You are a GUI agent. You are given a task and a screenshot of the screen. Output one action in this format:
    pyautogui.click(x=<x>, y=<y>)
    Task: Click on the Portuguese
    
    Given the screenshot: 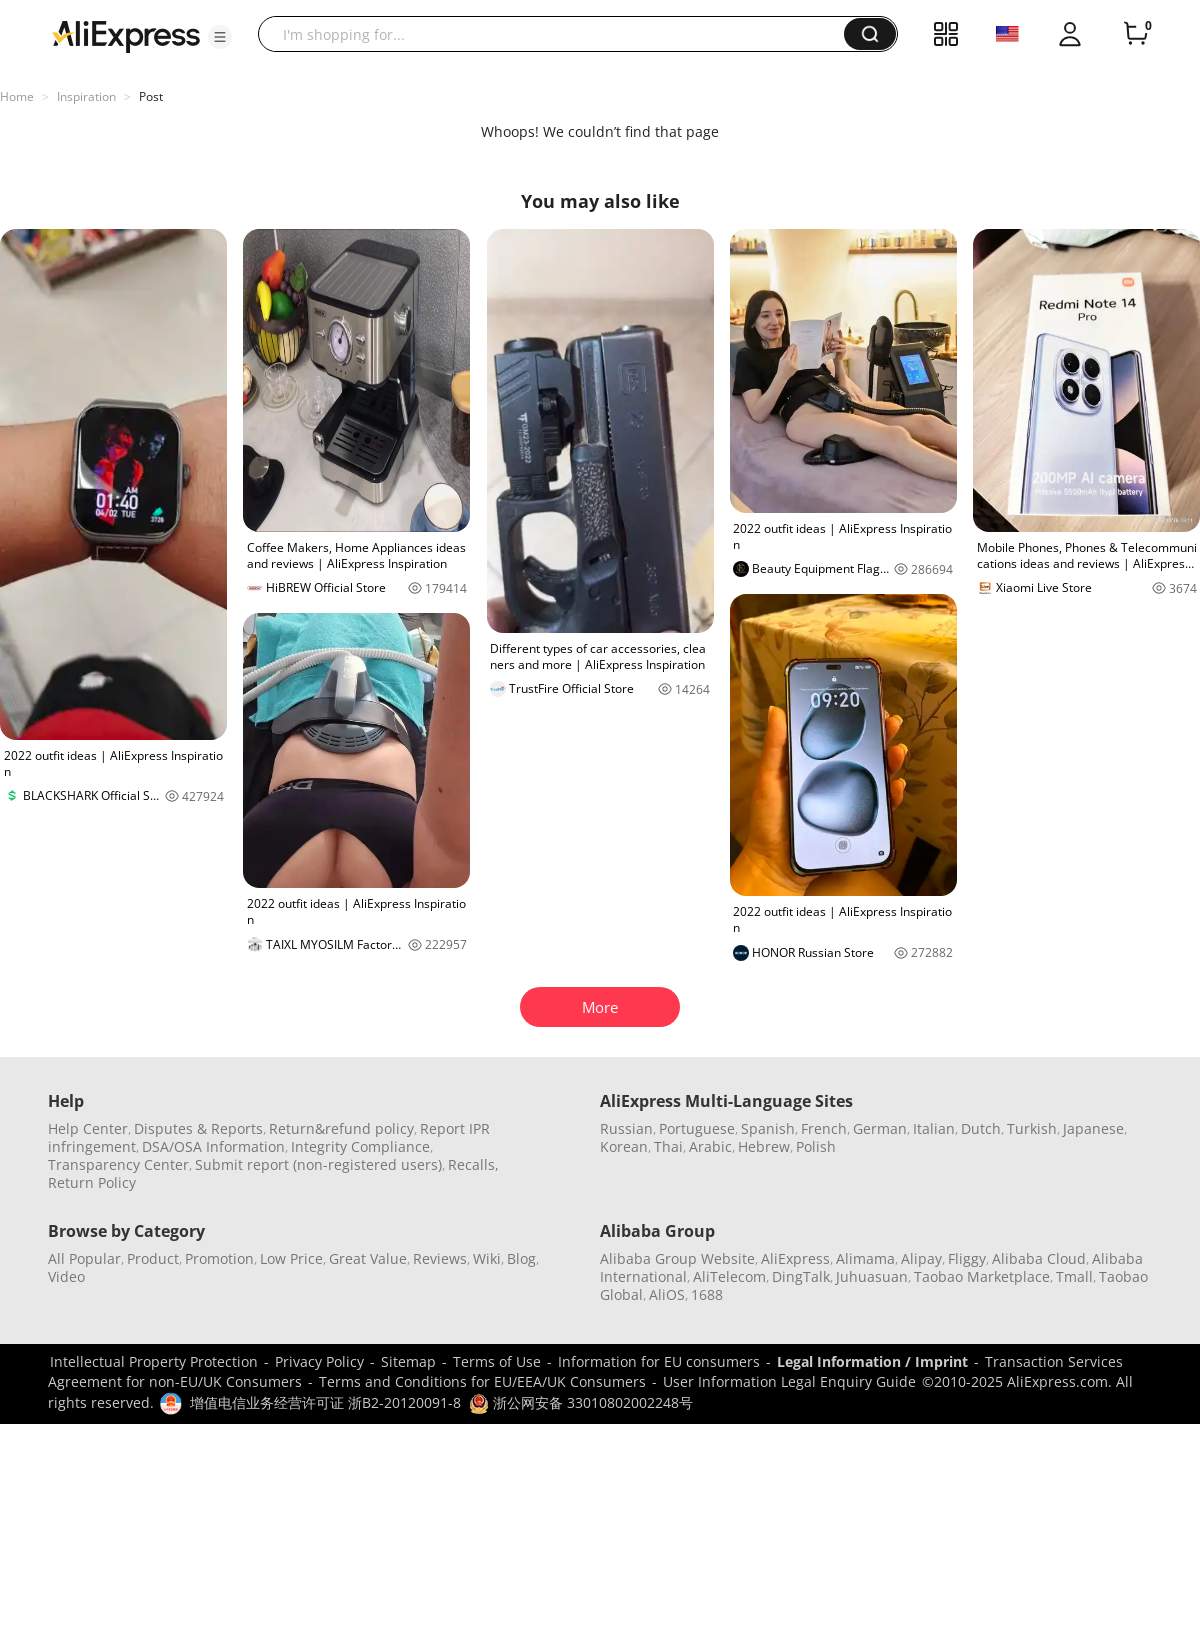 What is the action you would take?
    pyautogui.click(x=697, y=1128)
    